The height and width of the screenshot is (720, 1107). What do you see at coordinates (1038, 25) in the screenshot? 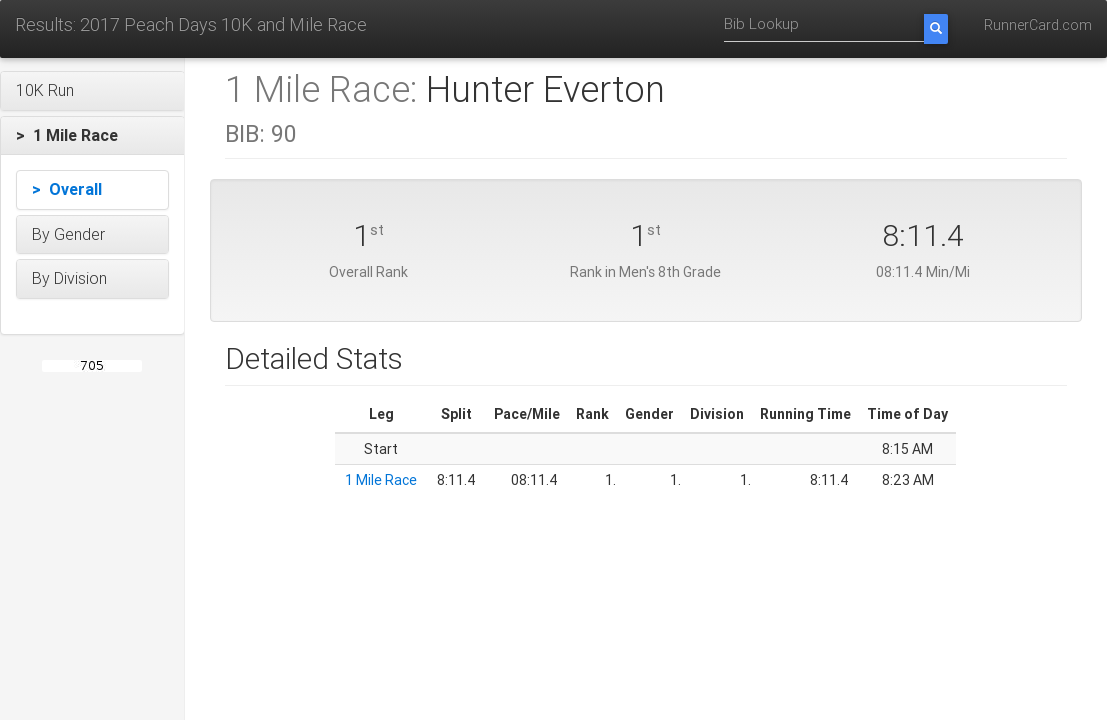
I see `RunnerCard.com` at bounding box center [1038, 25].